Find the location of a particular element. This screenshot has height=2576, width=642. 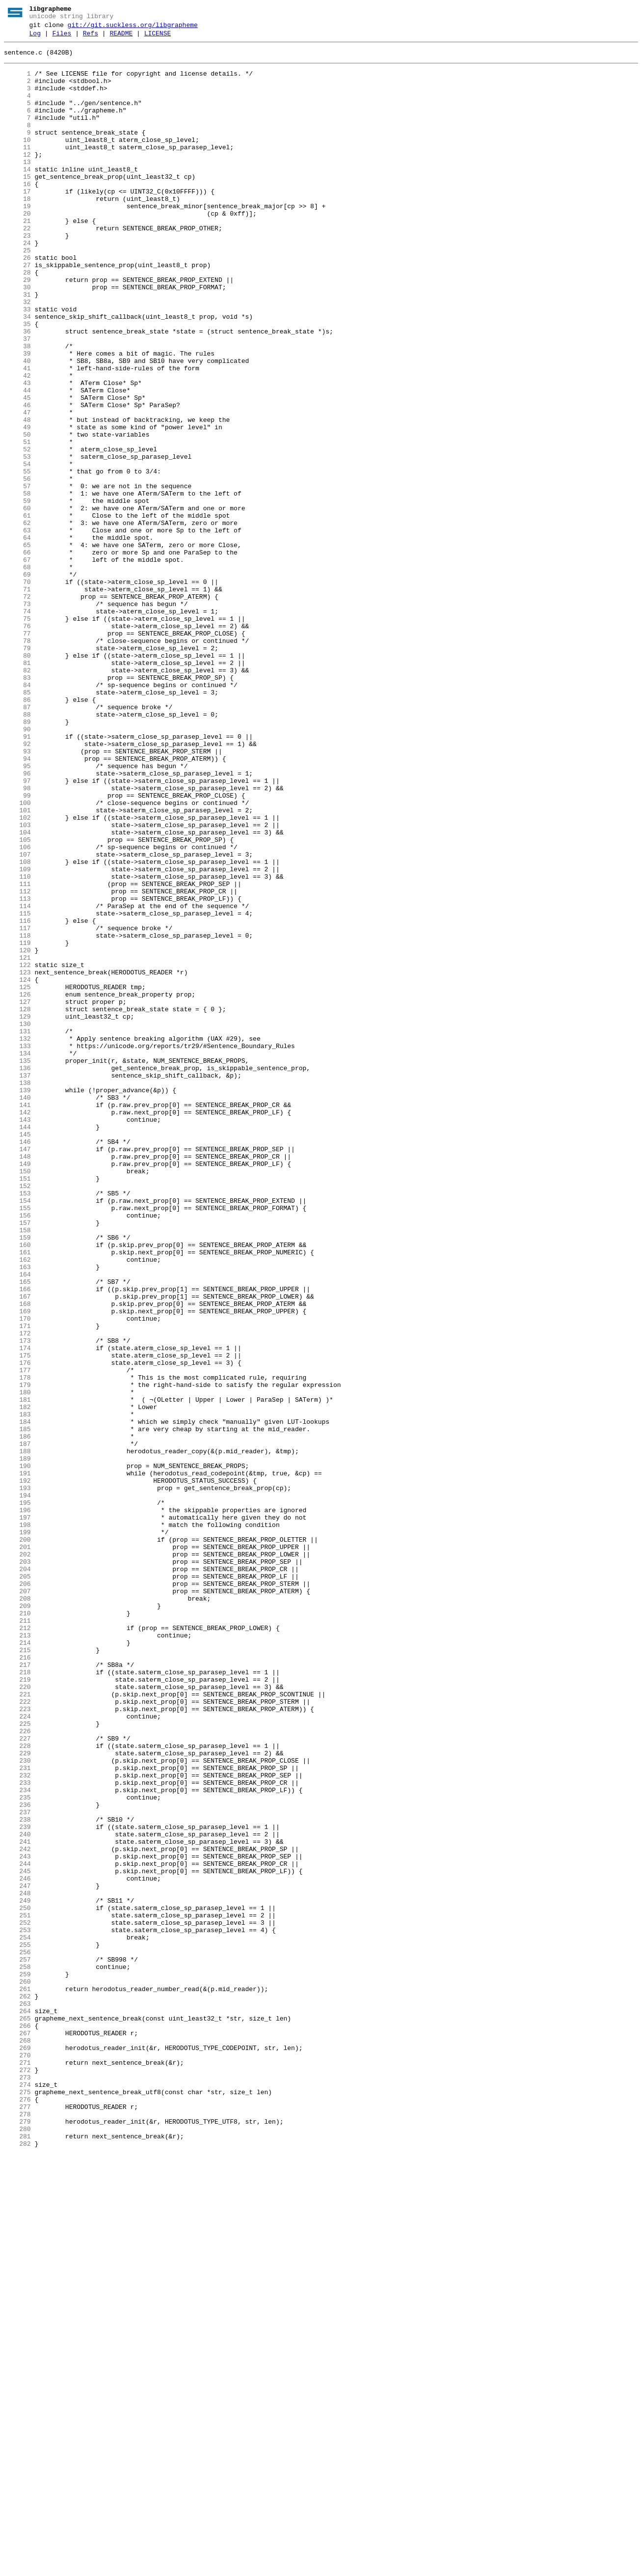

235 is located at coordinates (17, 2149).